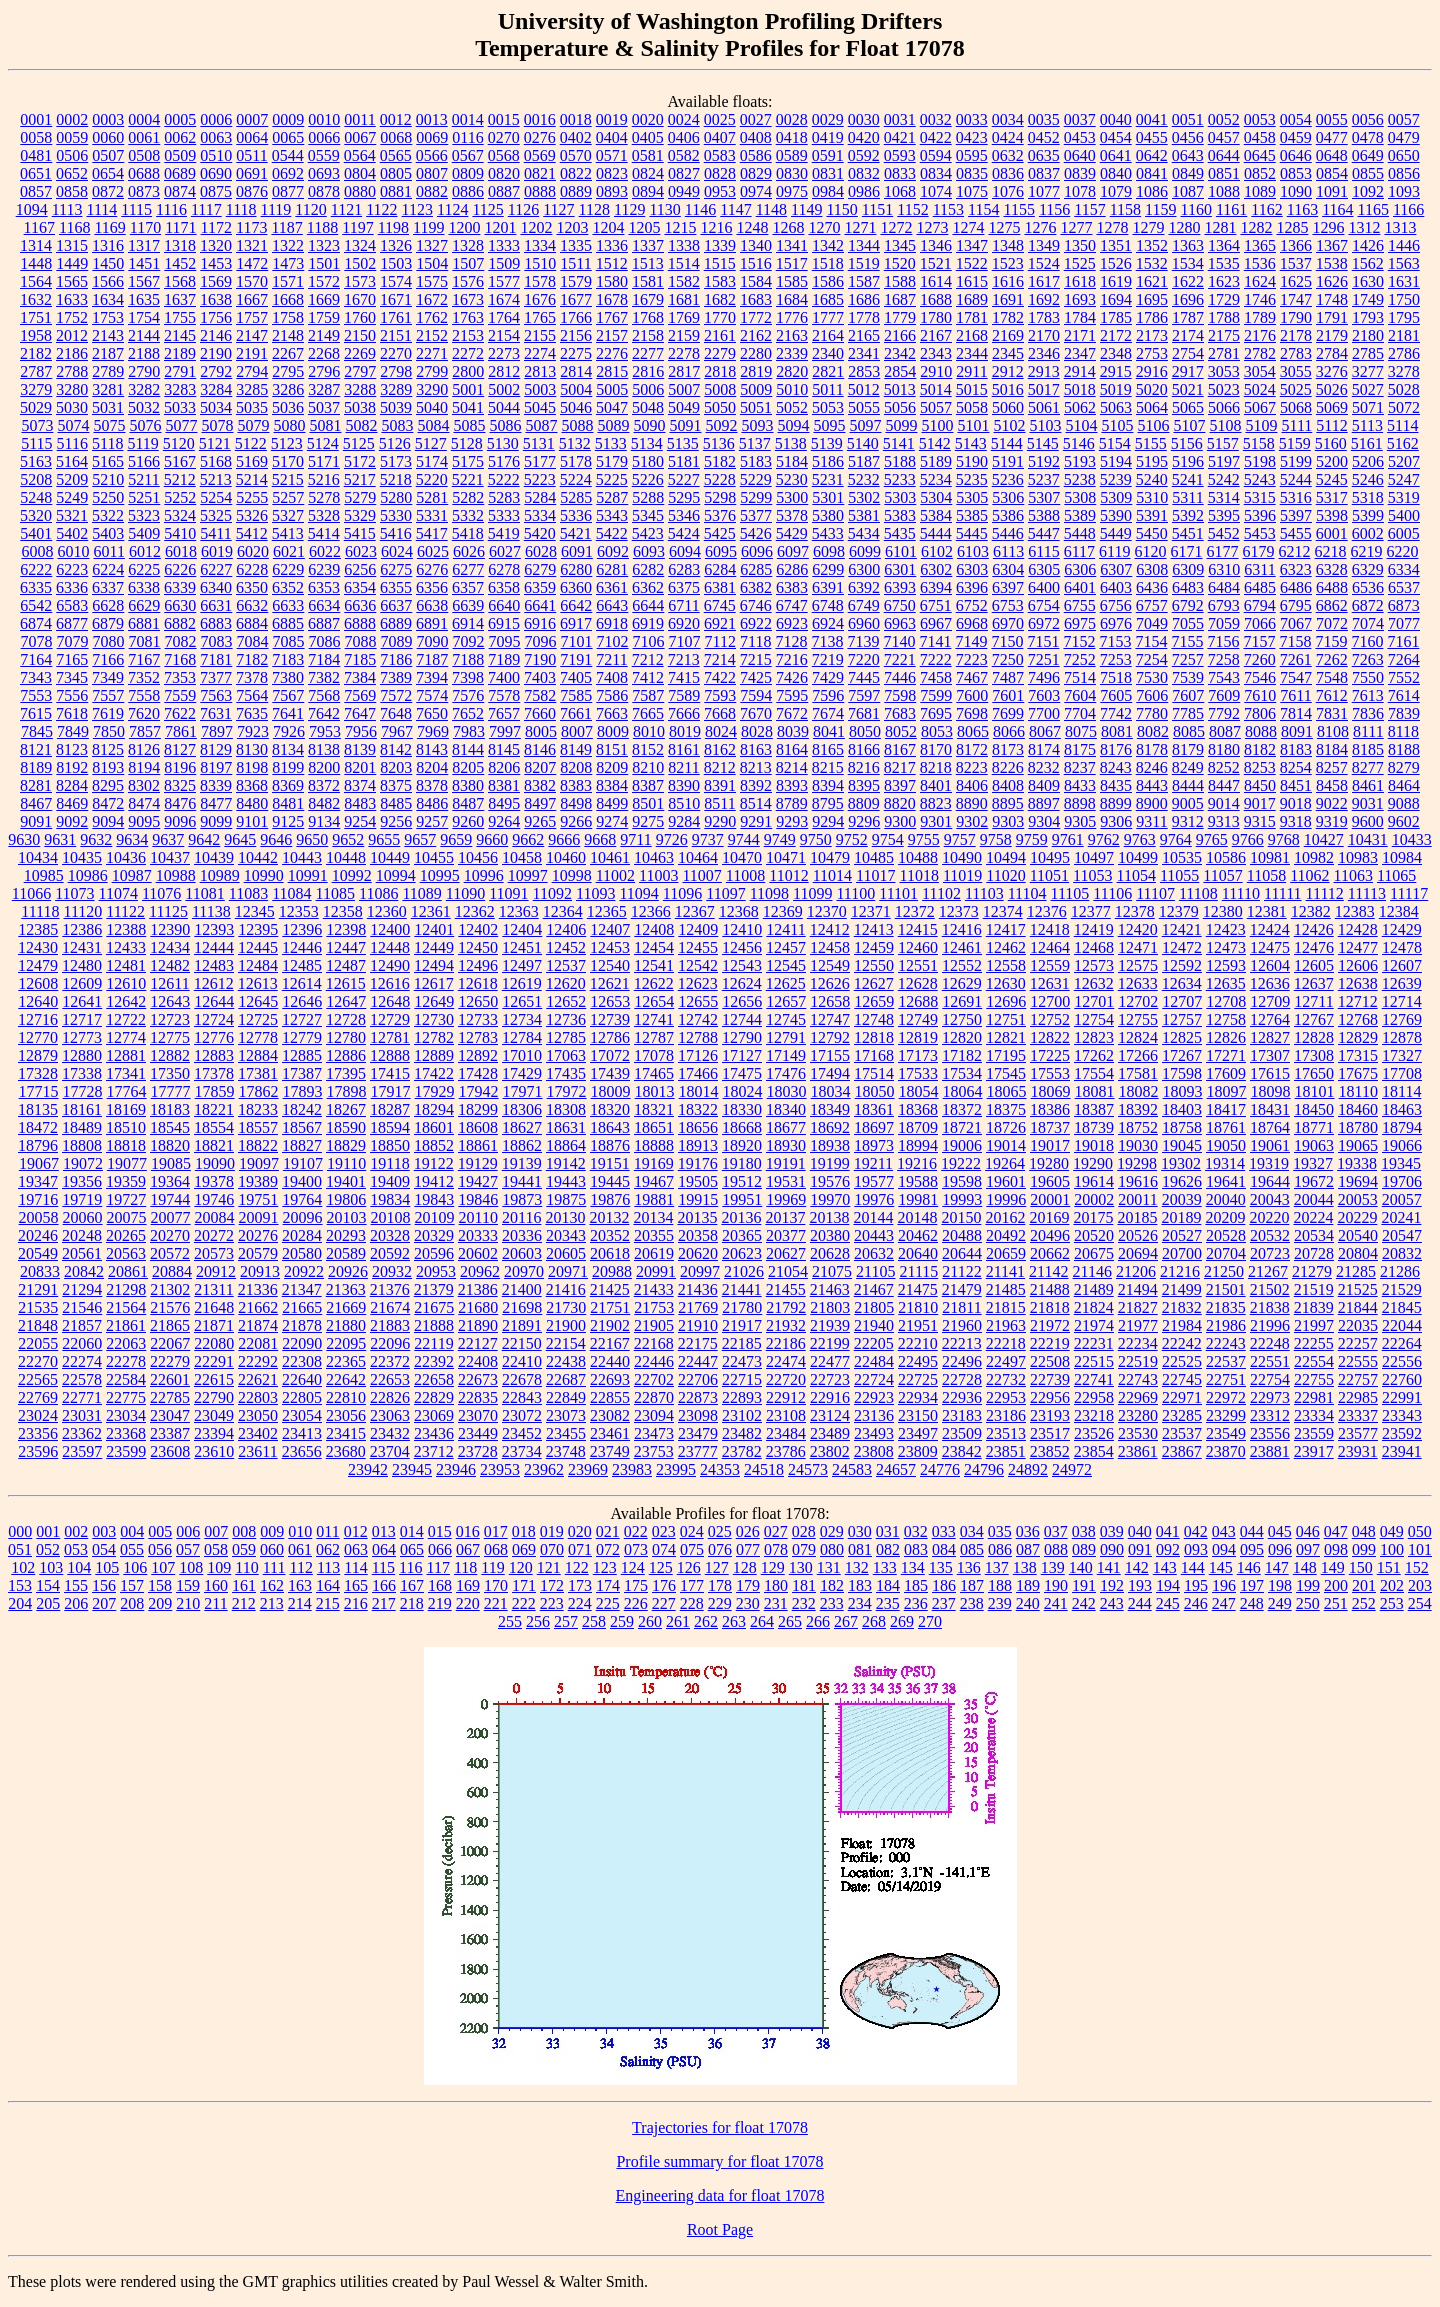 The image size is (1440, 2307). I want to click on 23517, so click(1050, 1433).